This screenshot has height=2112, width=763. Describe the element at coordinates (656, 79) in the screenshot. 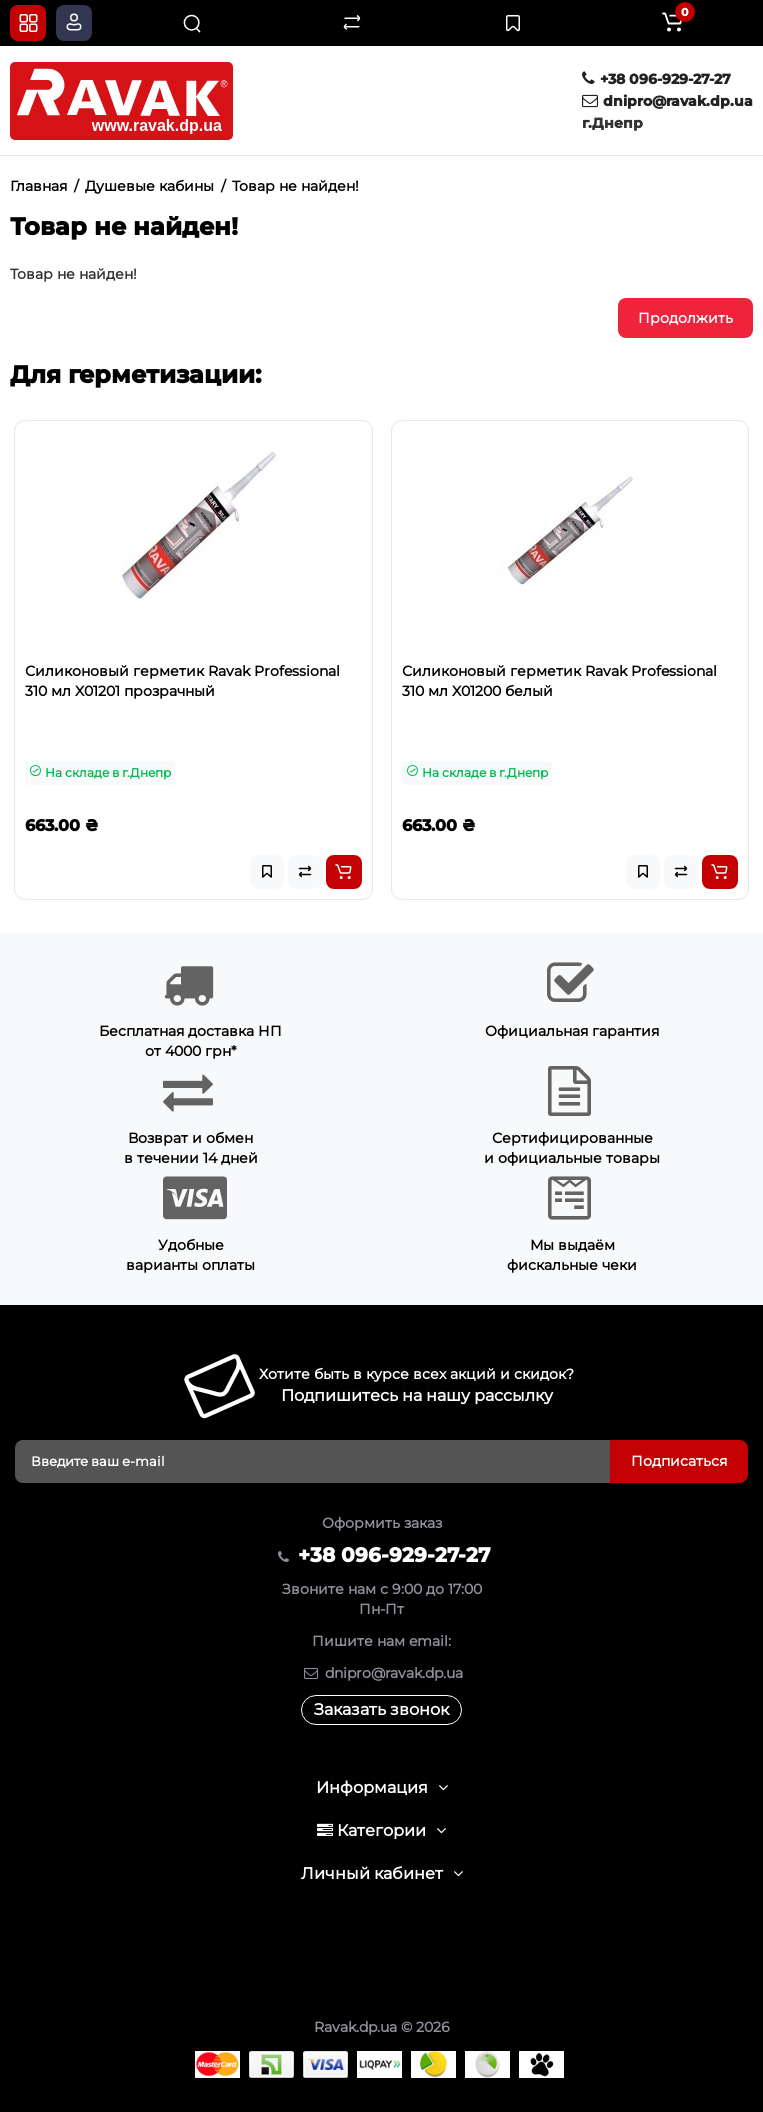

I see `+38 096-929-27-27` at that location.